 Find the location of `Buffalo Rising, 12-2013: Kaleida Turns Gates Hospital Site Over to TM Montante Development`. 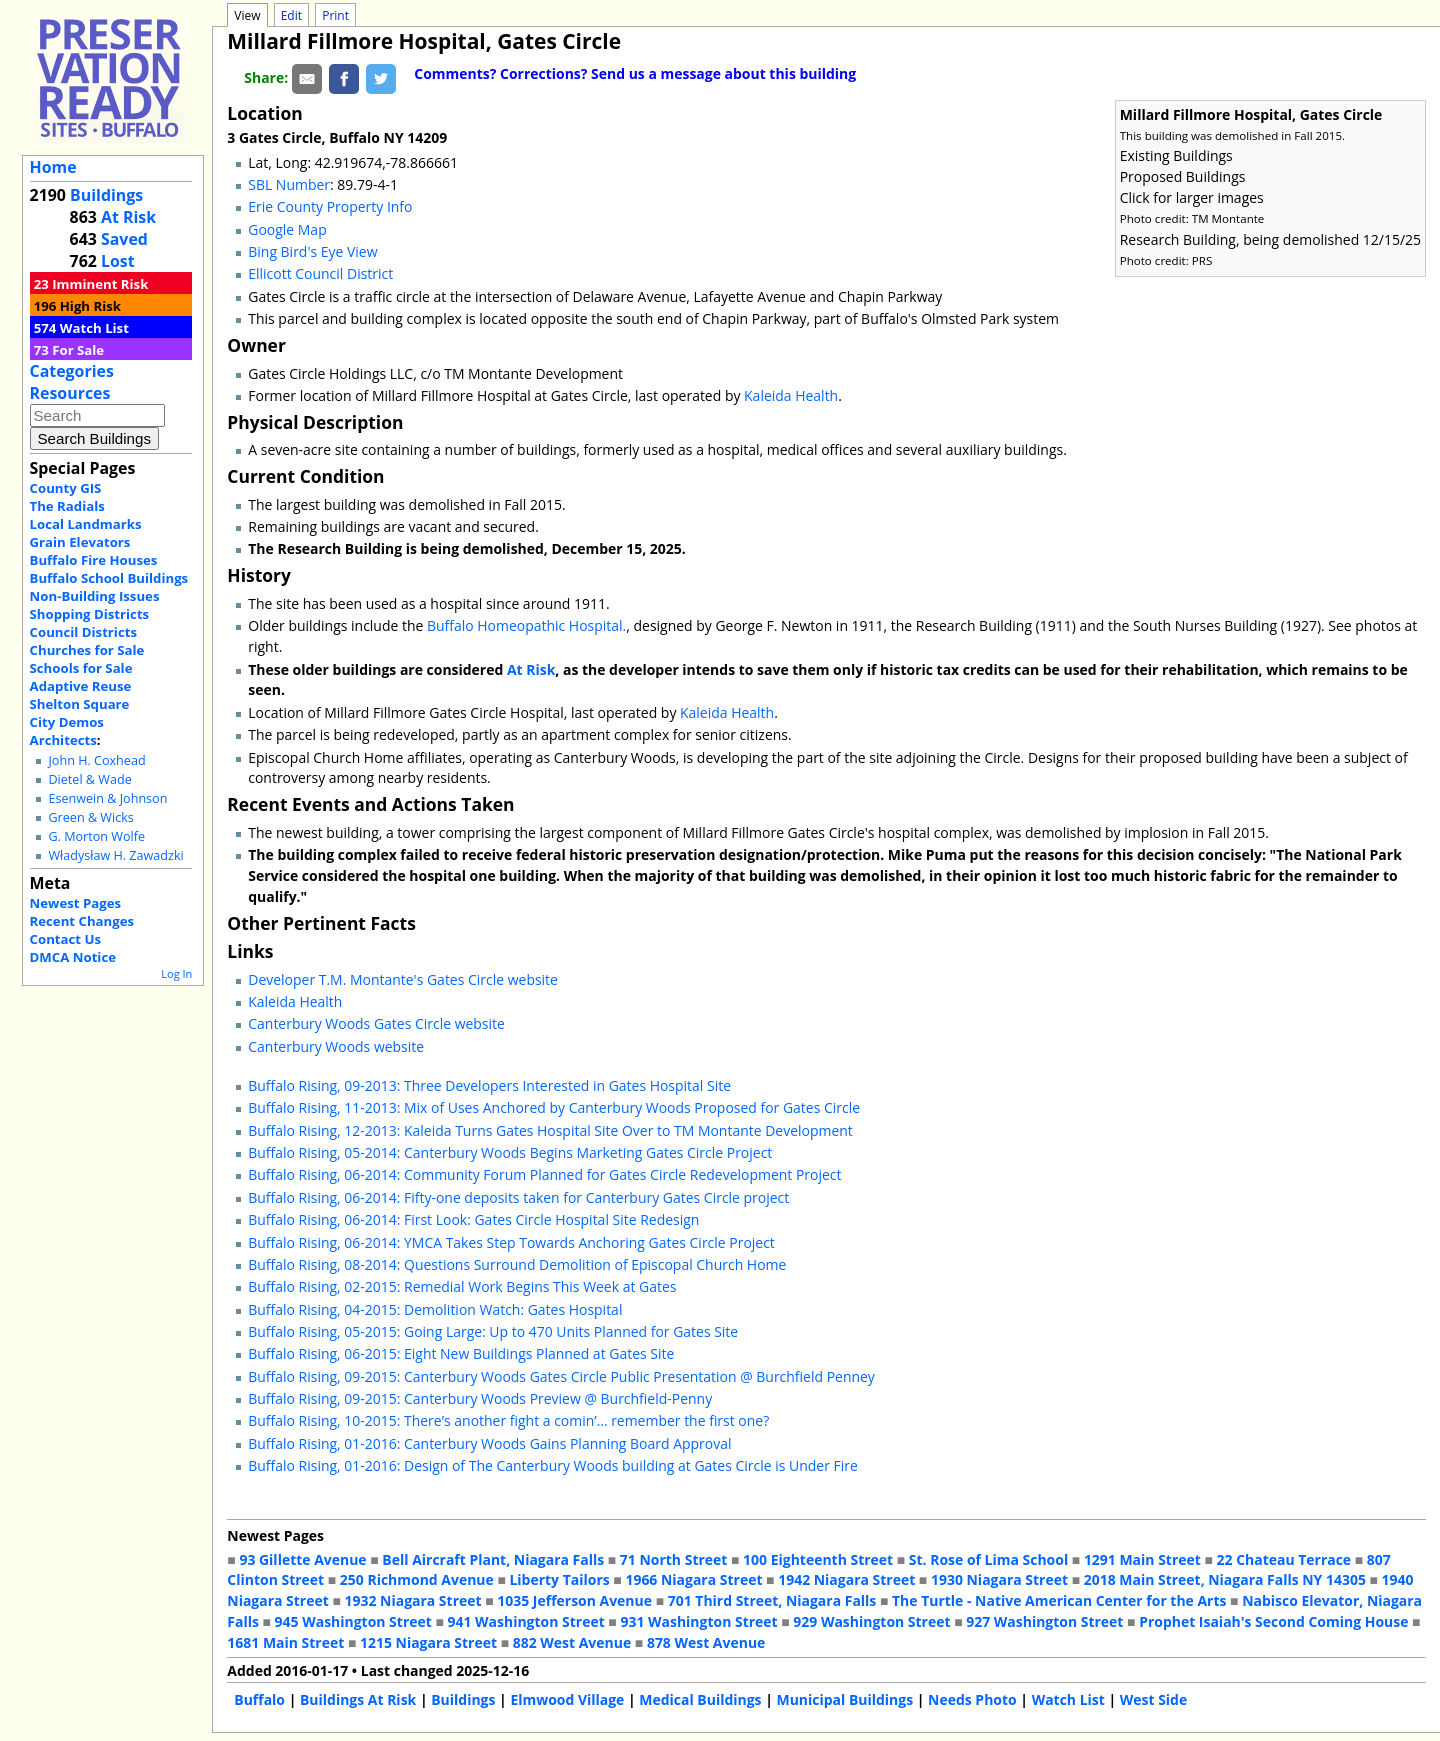

Buffalo Rising, 12-2013: Kaleida Turns Gates Hospital Site Over to TM Montante Development is located at coordinates (550, 1130).